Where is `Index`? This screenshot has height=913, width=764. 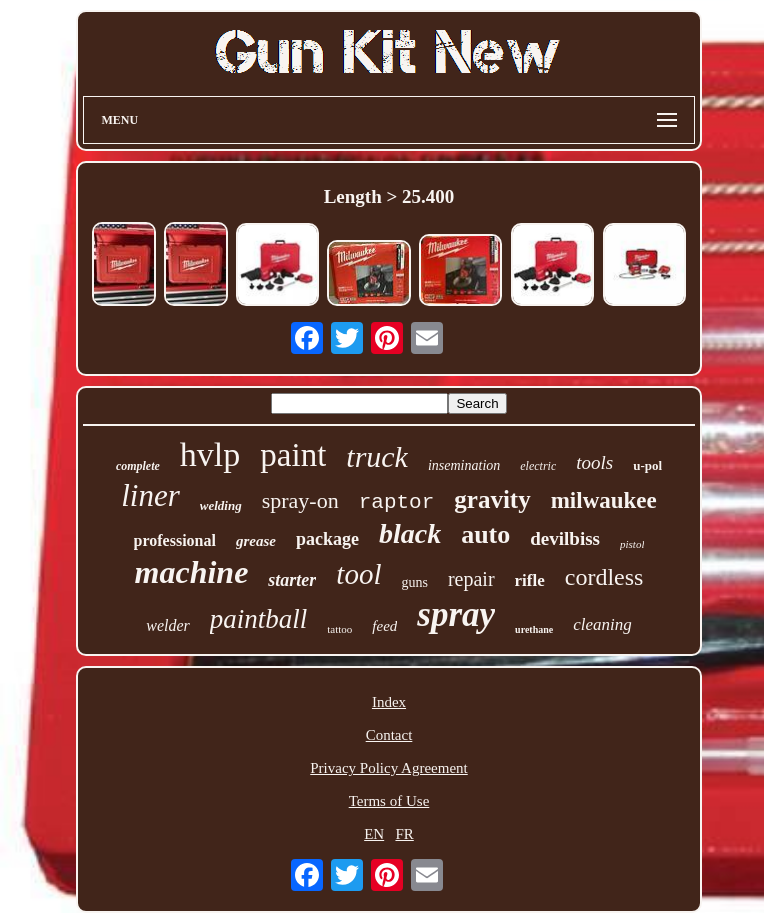 Index is located at coordinates (389, 702).